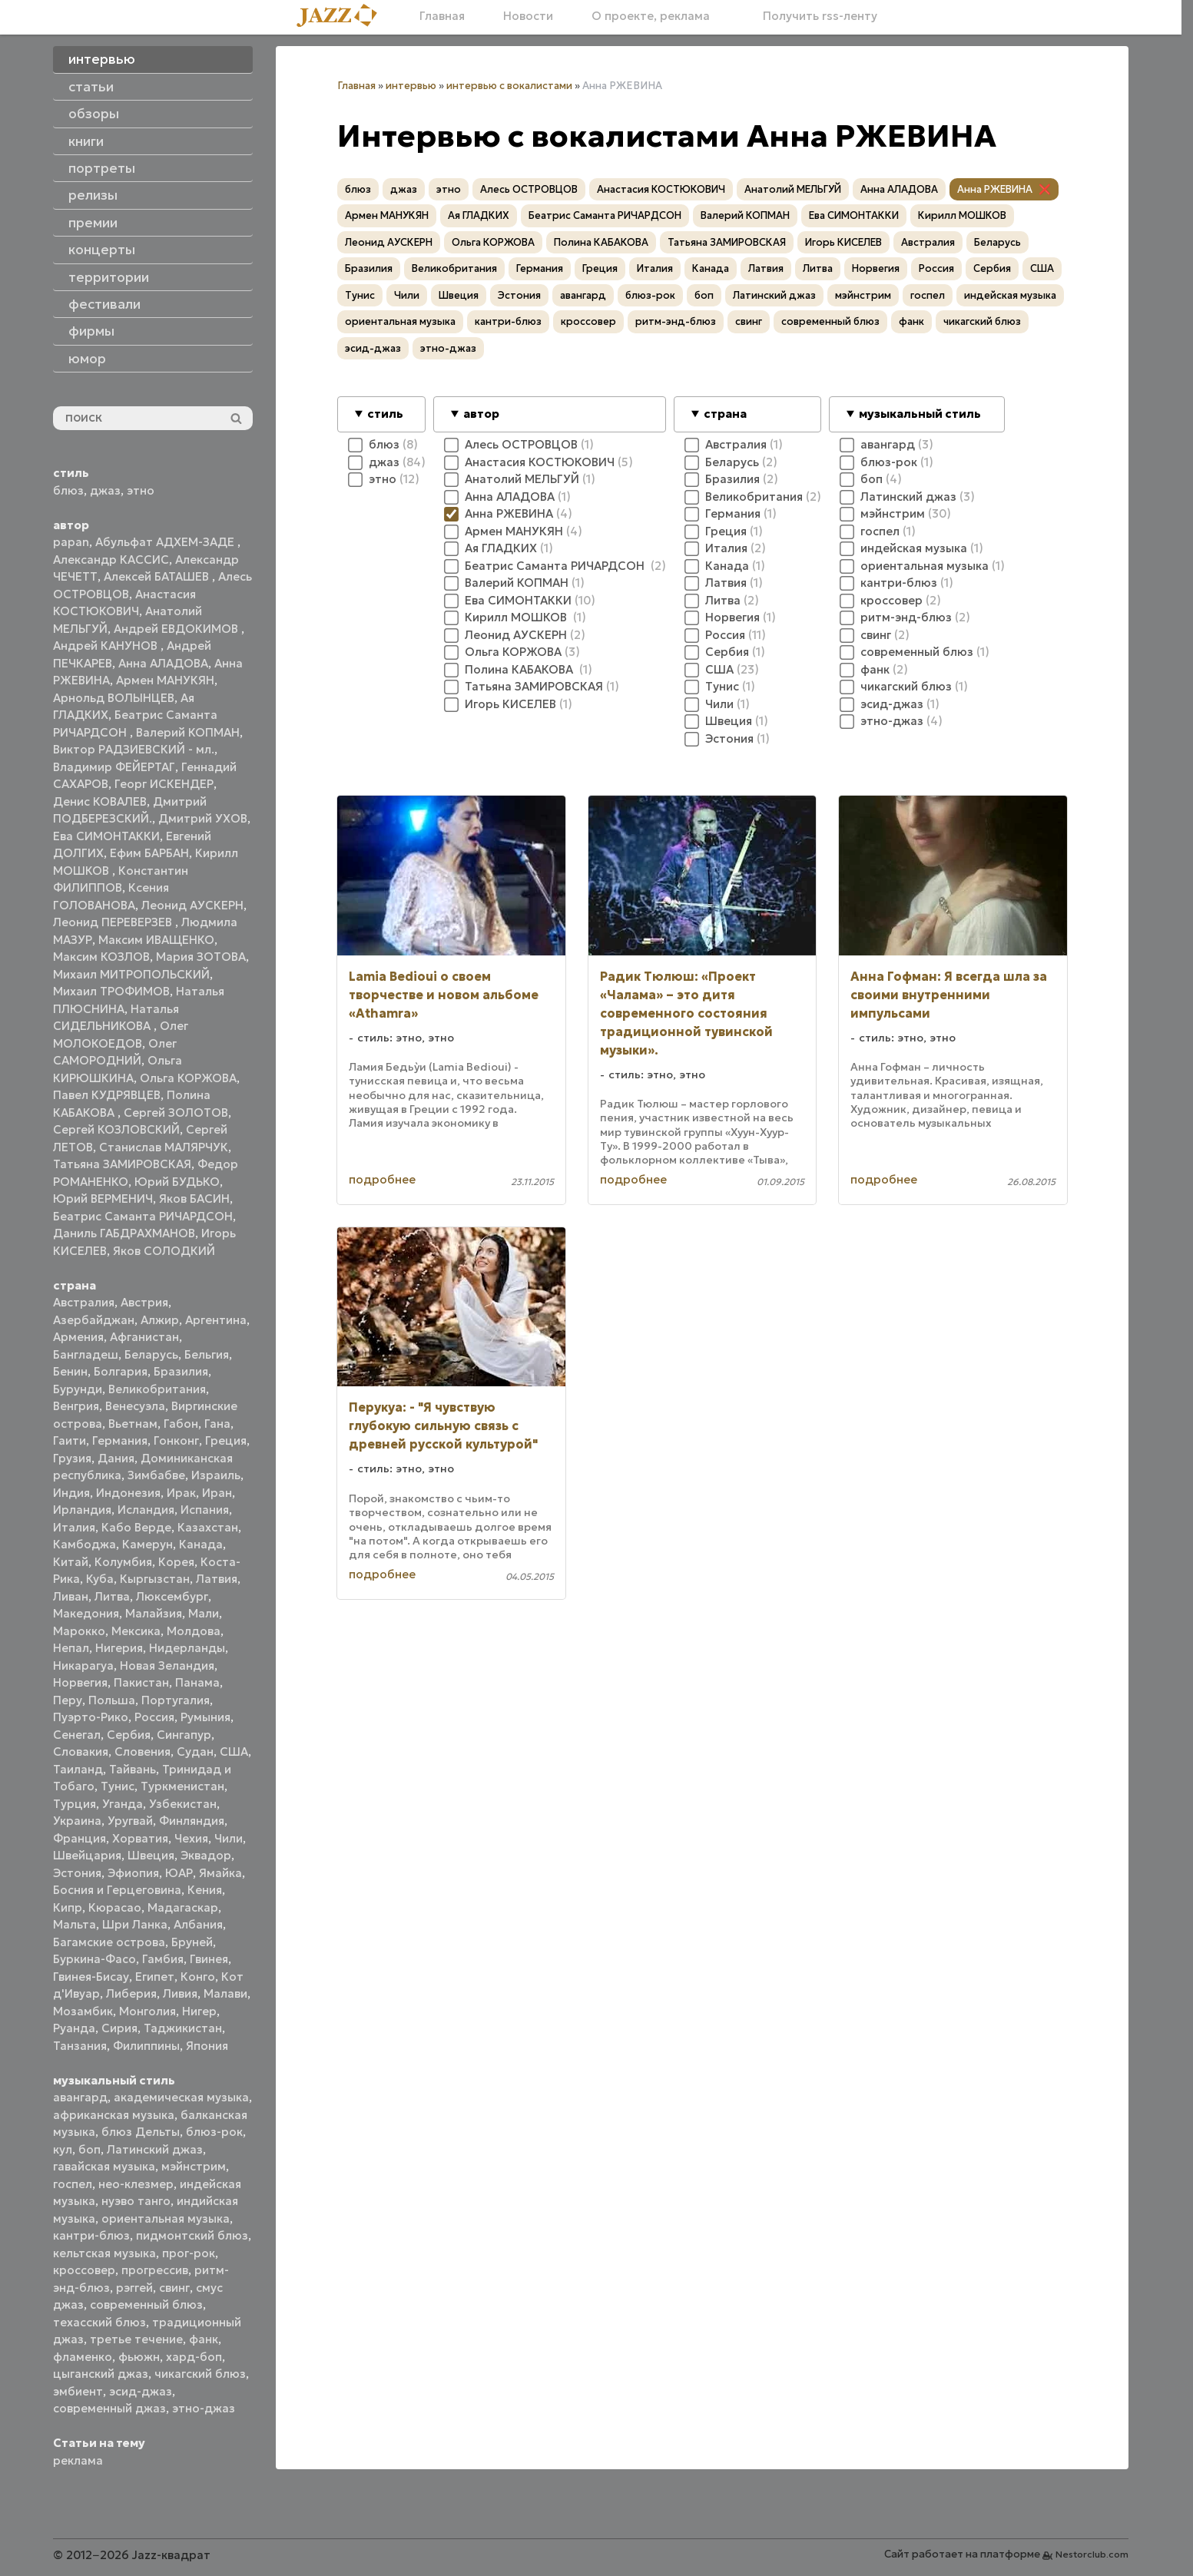 This screenshot has width=1193, height=2576. I want to click on Канада, so click(201, 1544).